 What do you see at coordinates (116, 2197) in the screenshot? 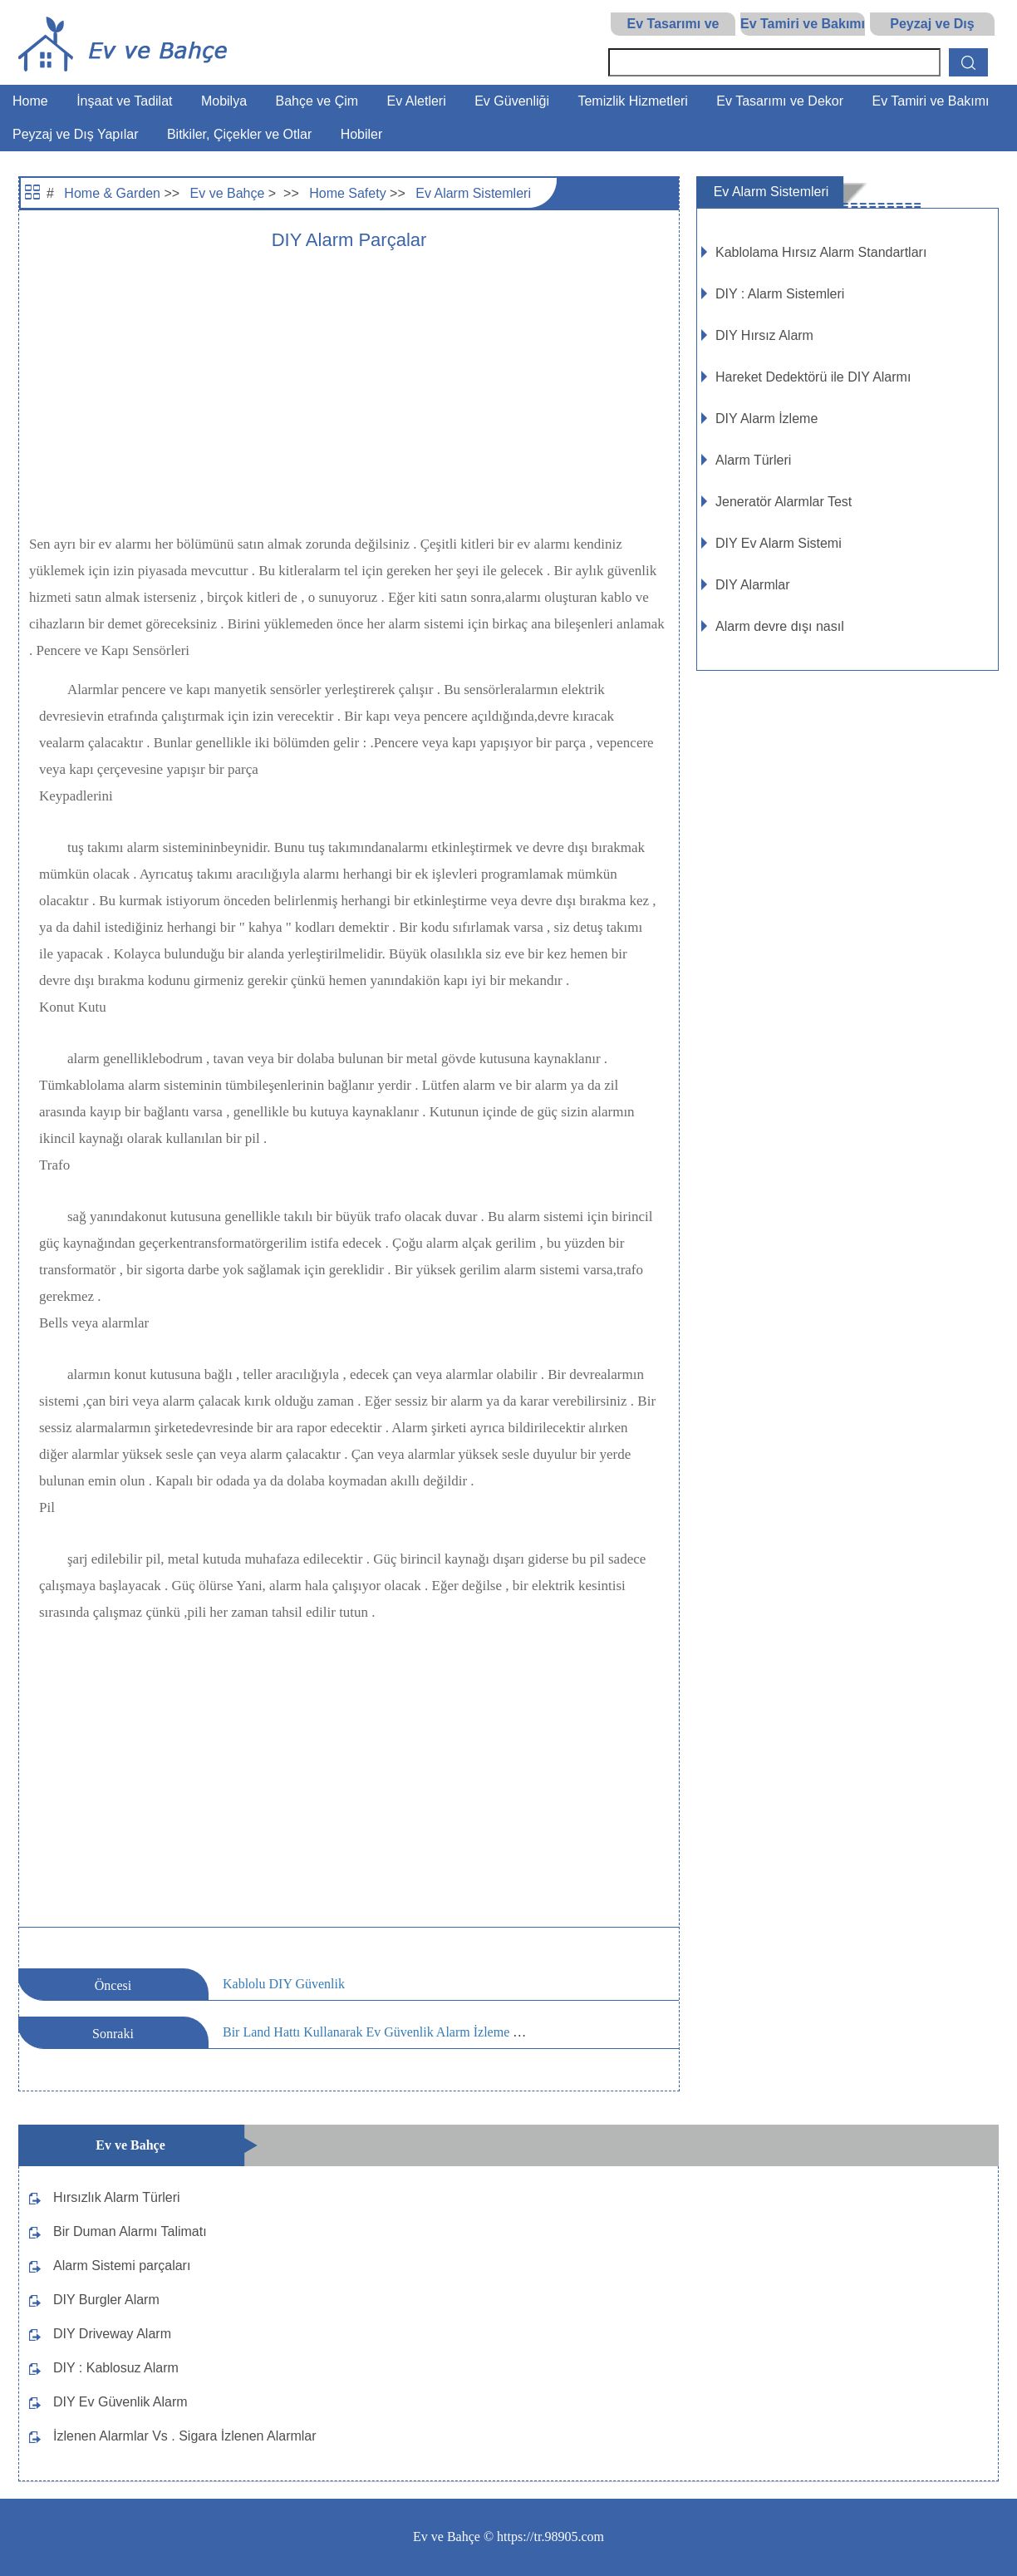
I see `Hırsızlık Alarm Türleri` at bounding box center [116, 2197].